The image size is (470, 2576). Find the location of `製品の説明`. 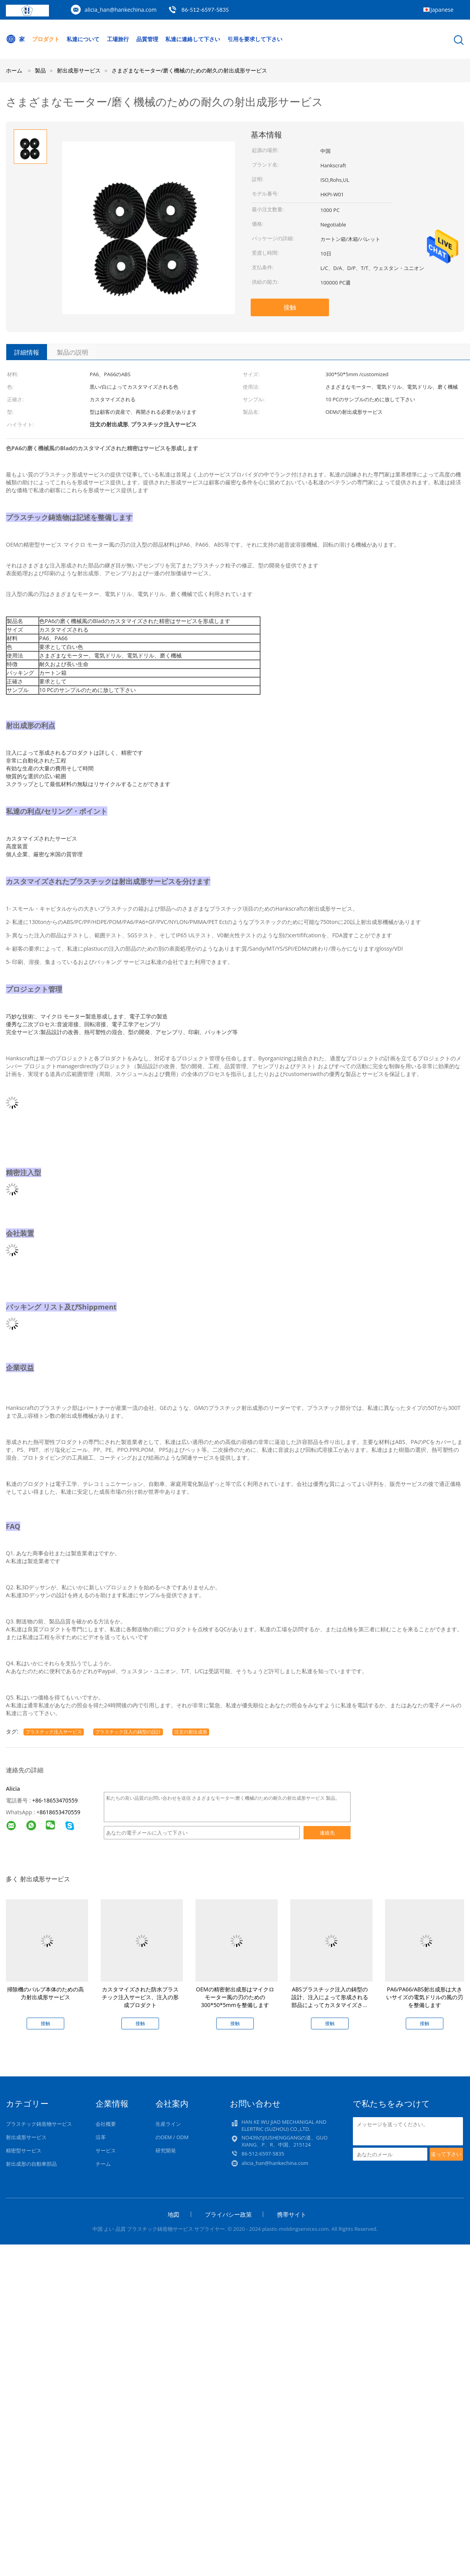

製品の説明 is located at coordinates (72, 352).